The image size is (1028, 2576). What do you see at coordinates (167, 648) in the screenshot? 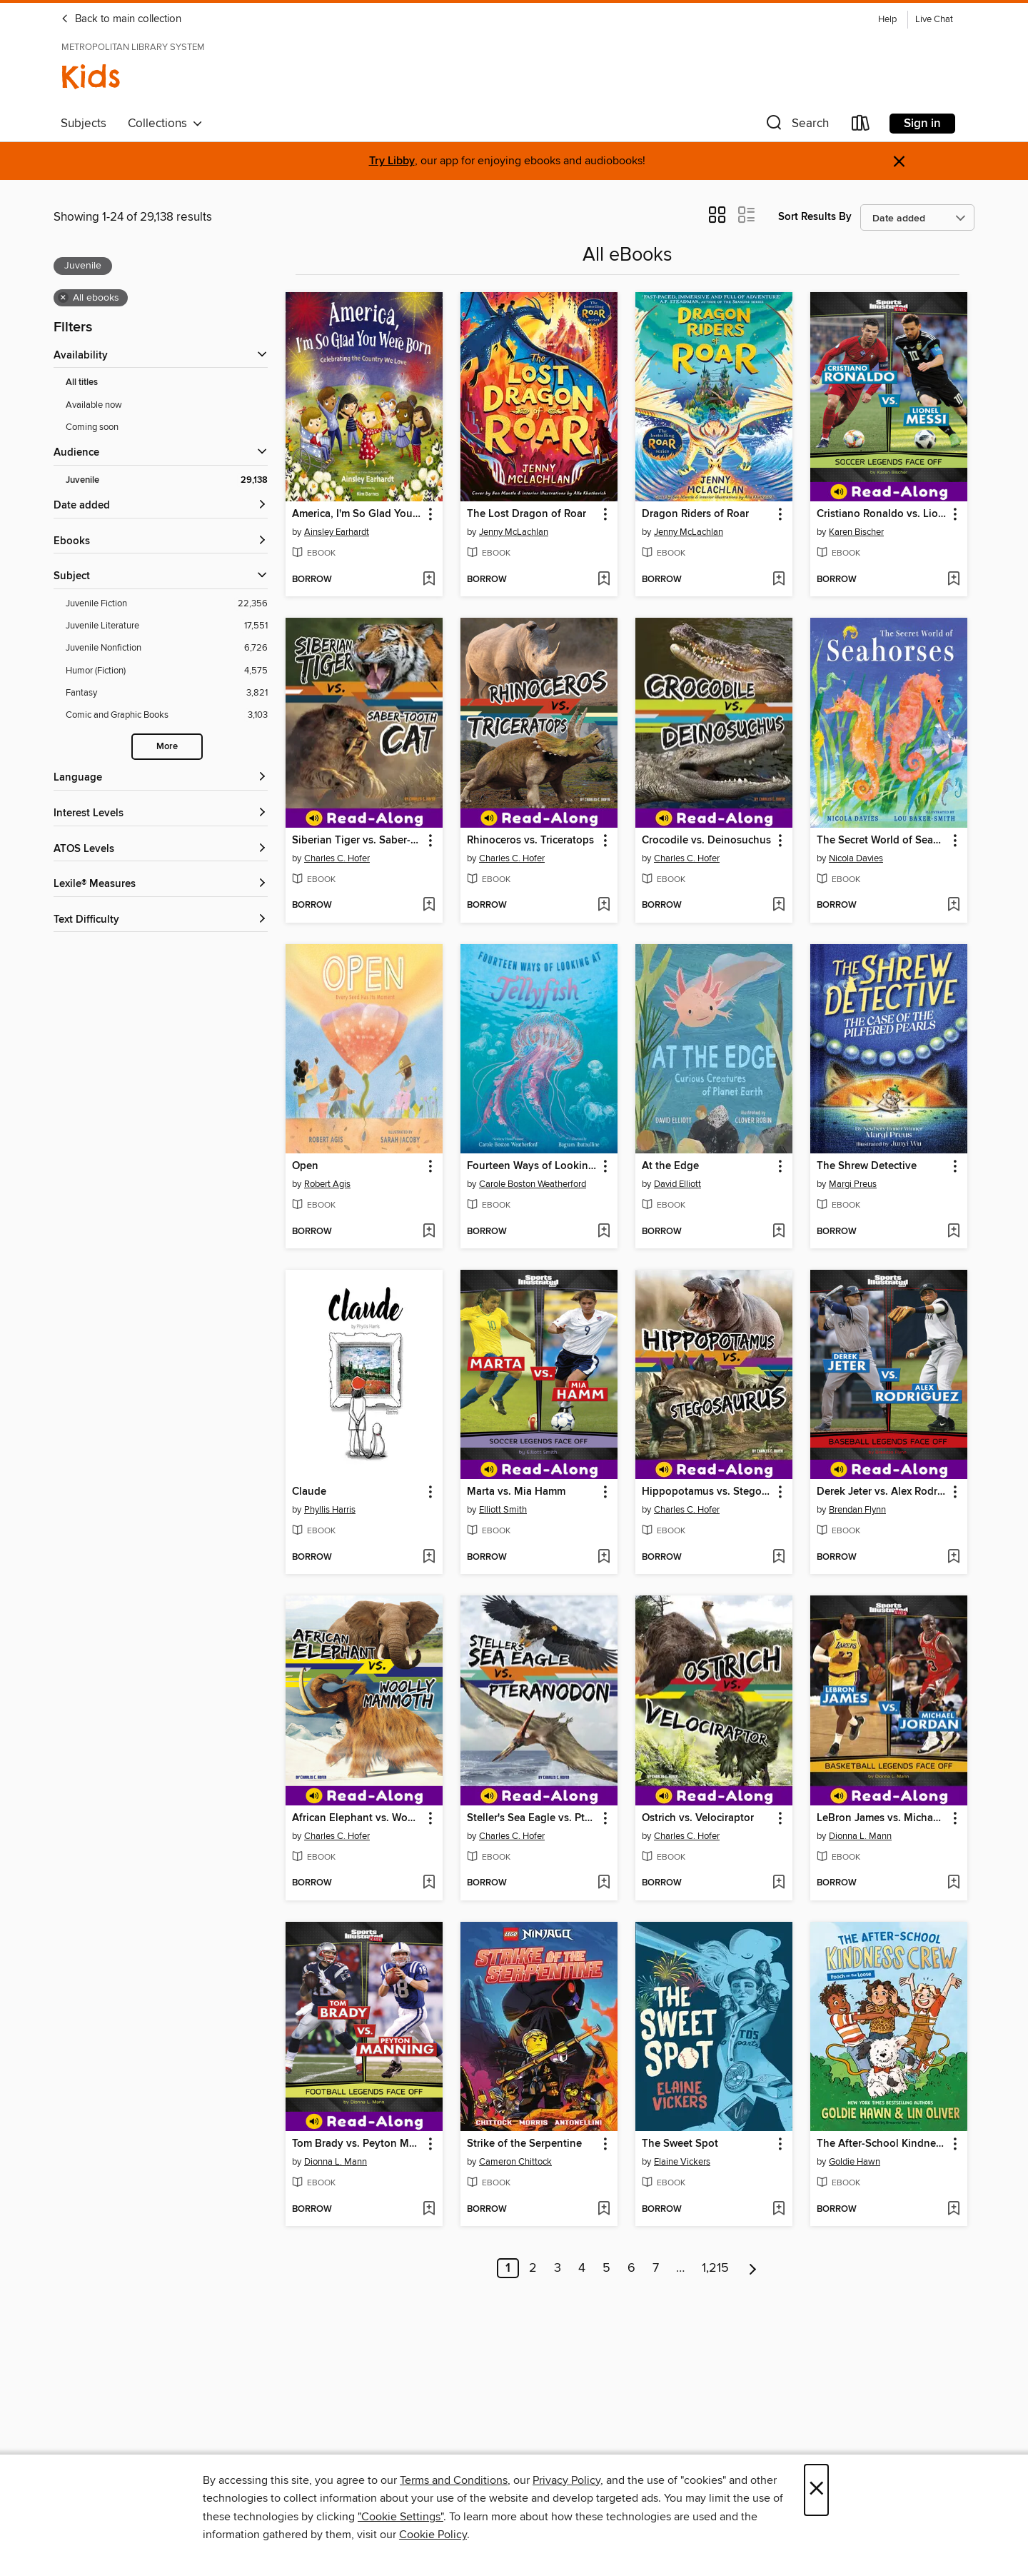
I see `[Filter by Juvenile Nonfiction, 6,726 results.]` at bounding box center [167, 648].